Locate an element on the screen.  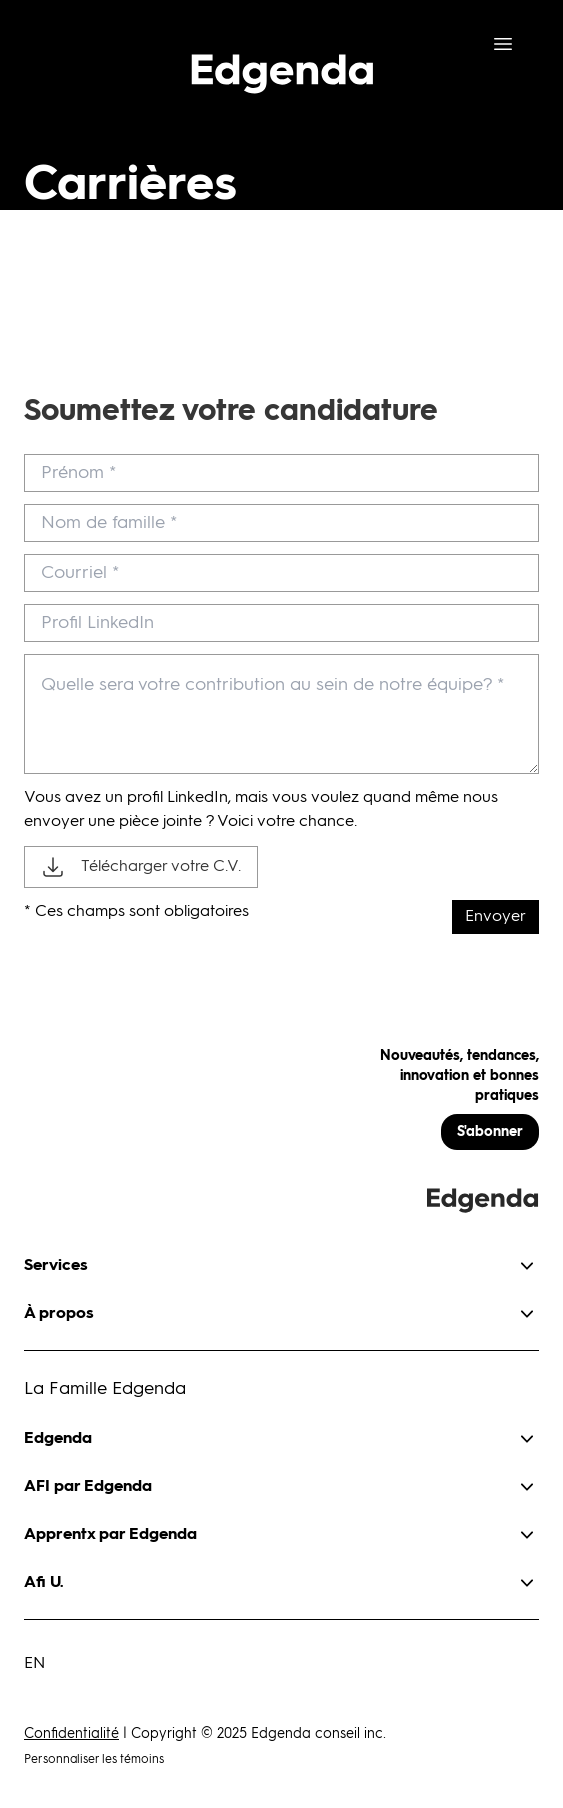
Confidentialité is located at coordinates (71, 1734).